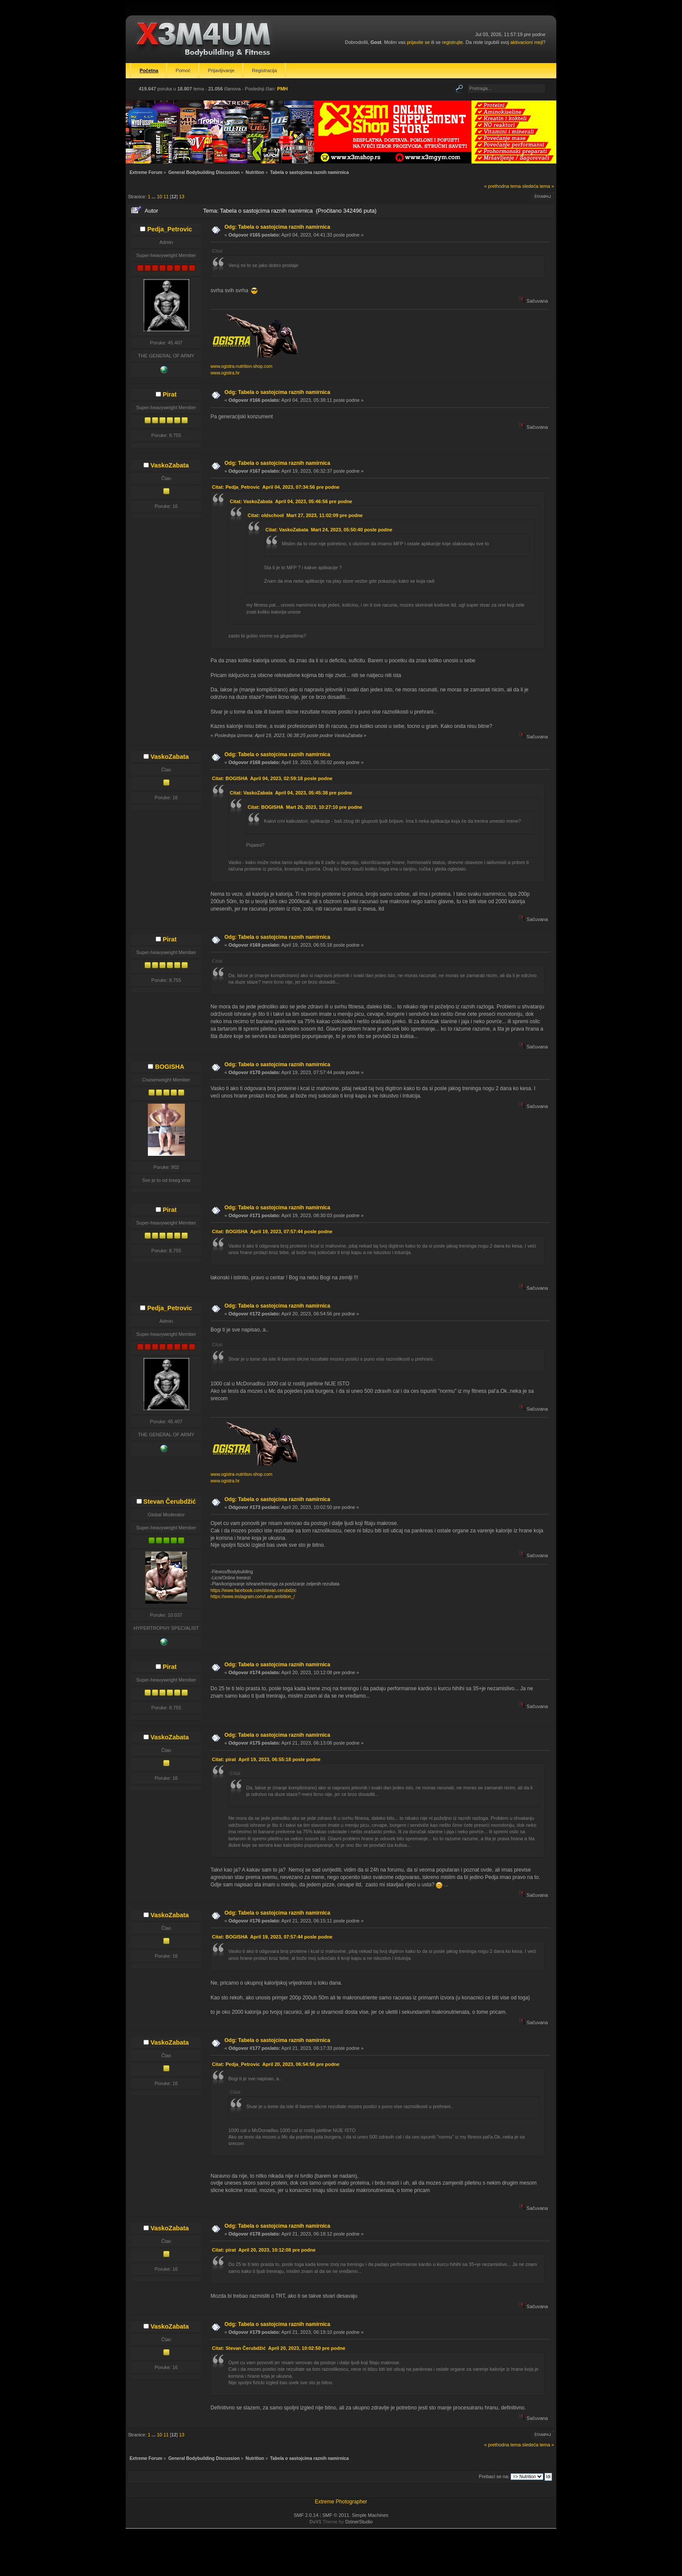 This screenshot has width=682, height=2576. Describe the element at coordinates (254, 1590) in the screenshot. I see `https://www.facebook.com/stevan.cerubdzic` at that location.